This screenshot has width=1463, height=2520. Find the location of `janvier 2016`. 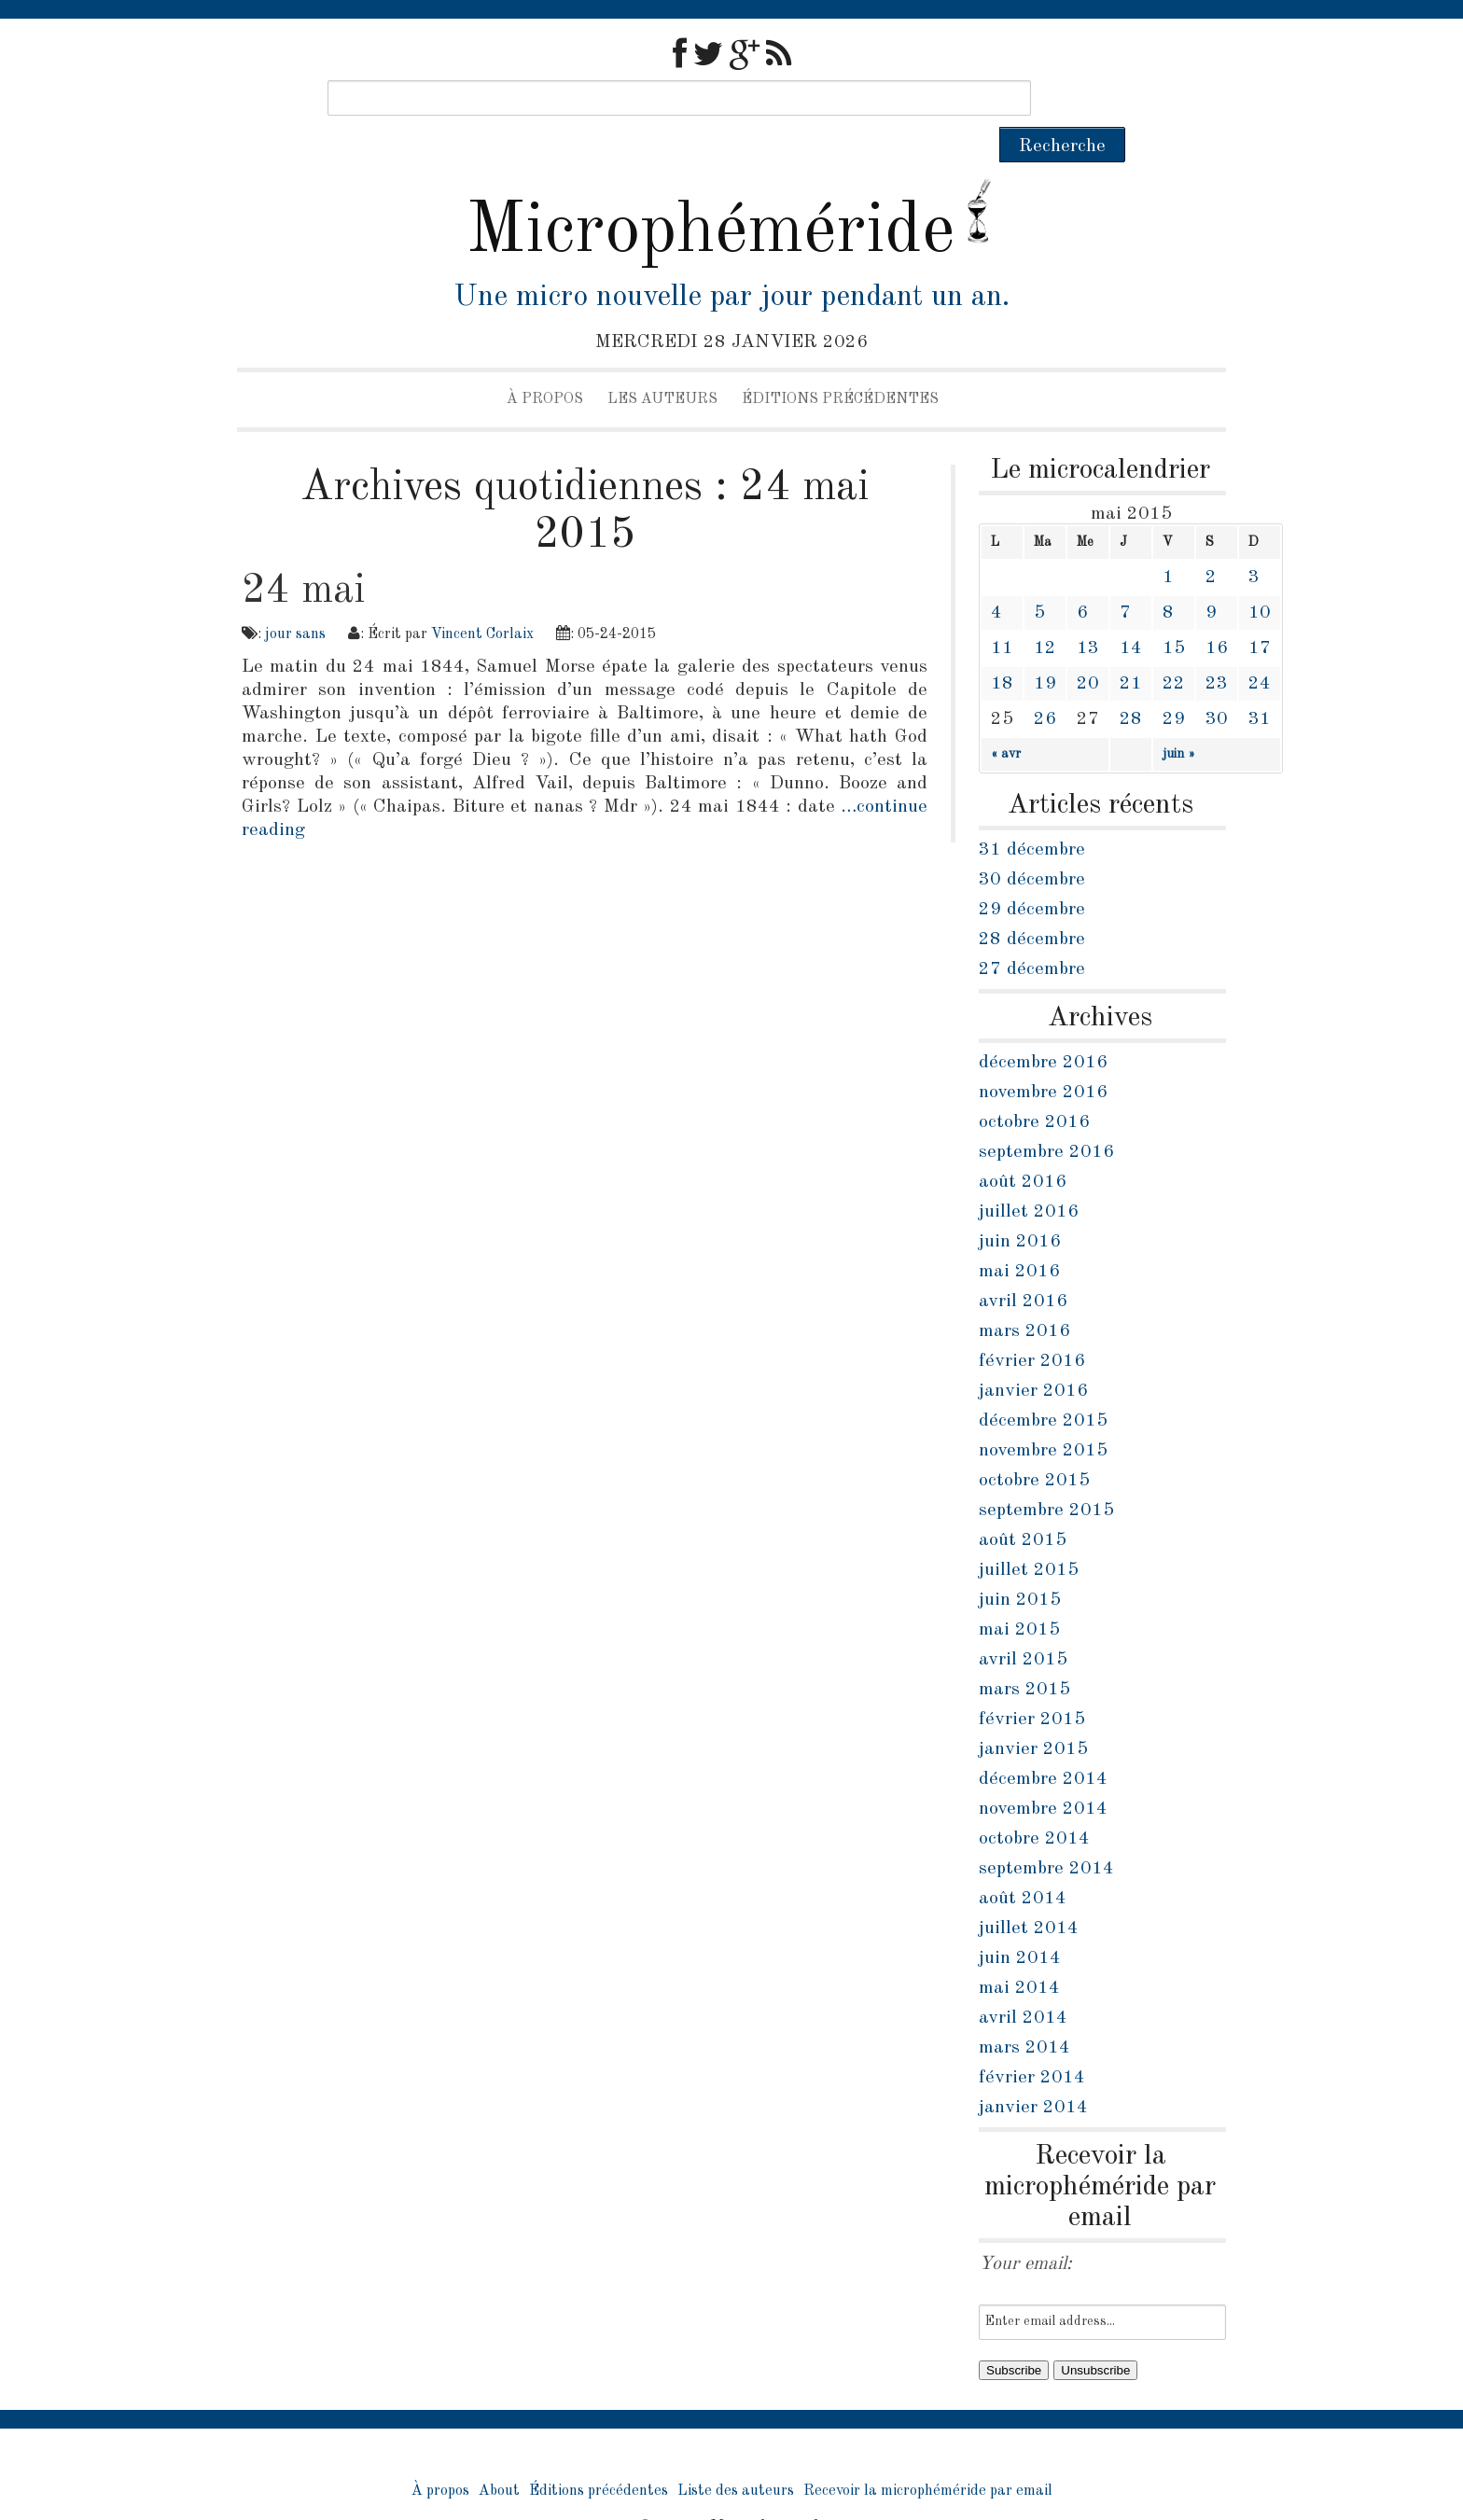

janvier 2016 is located at coordinates (1033, 1355).